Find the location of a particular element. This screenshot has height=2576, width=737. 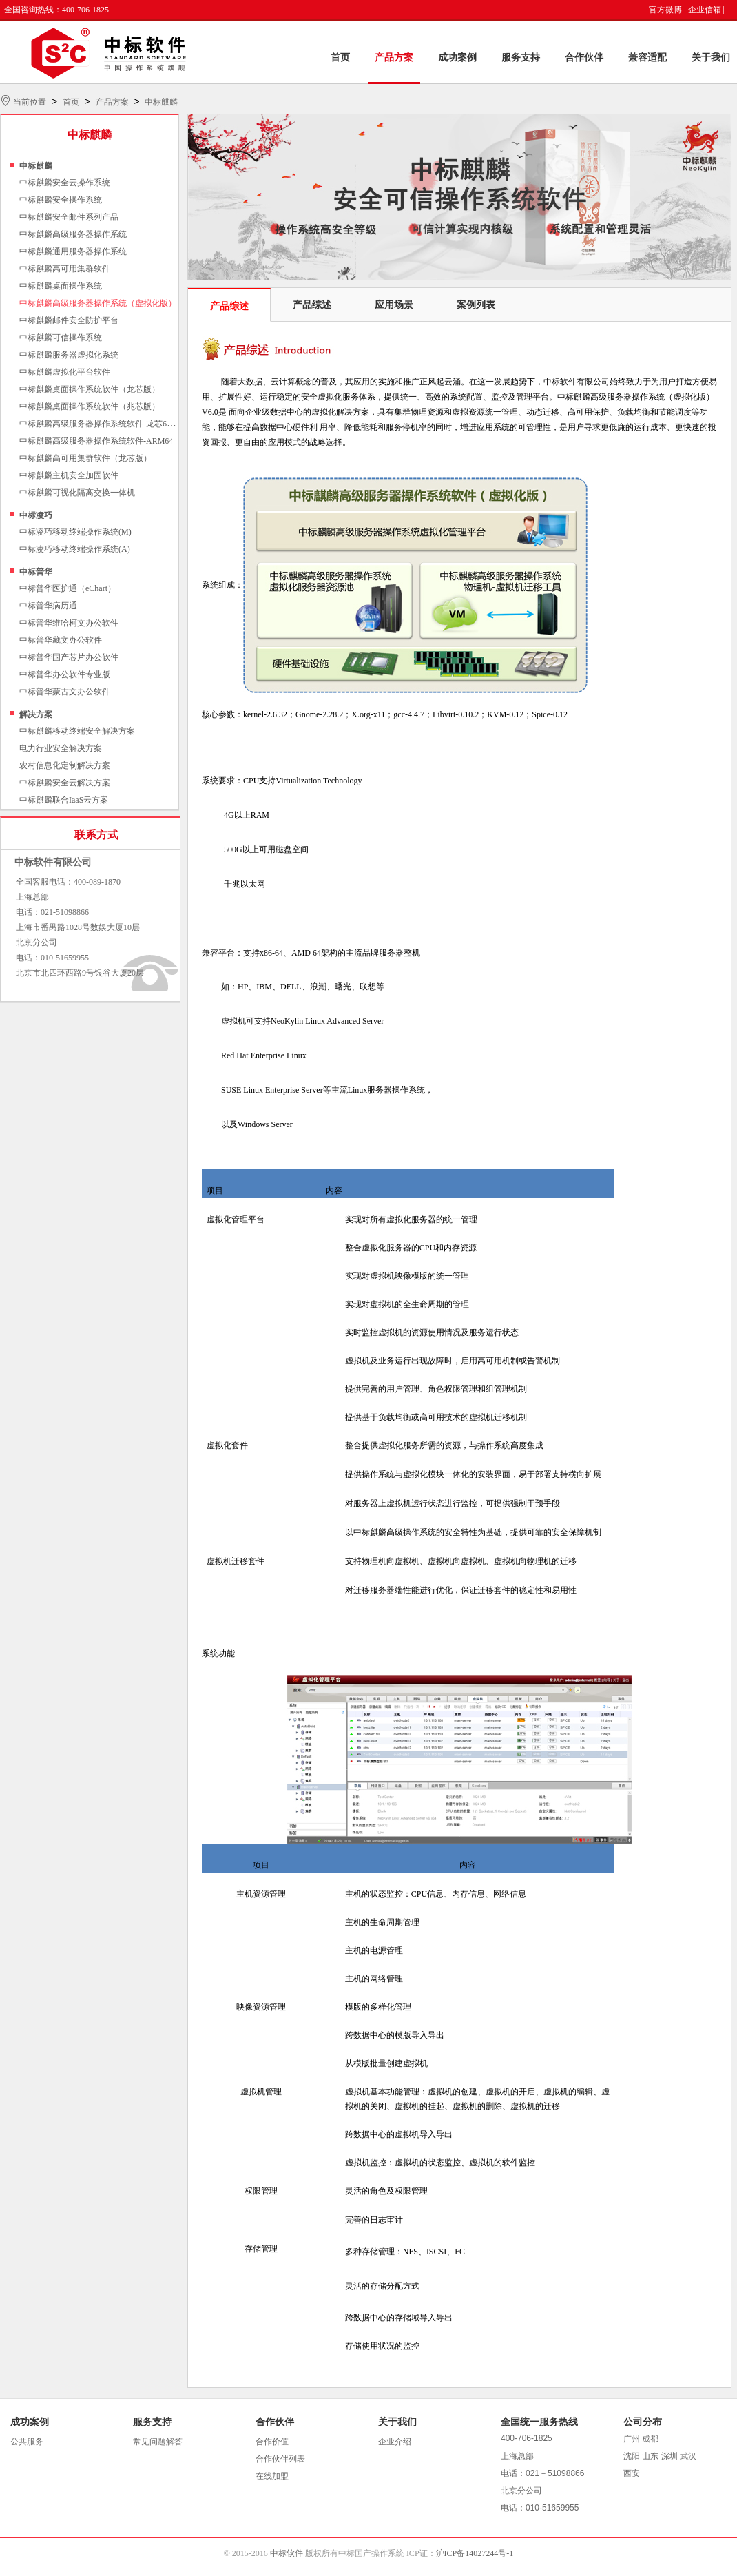

电力行业安全解决方案 is located at coordinates (60, 748).